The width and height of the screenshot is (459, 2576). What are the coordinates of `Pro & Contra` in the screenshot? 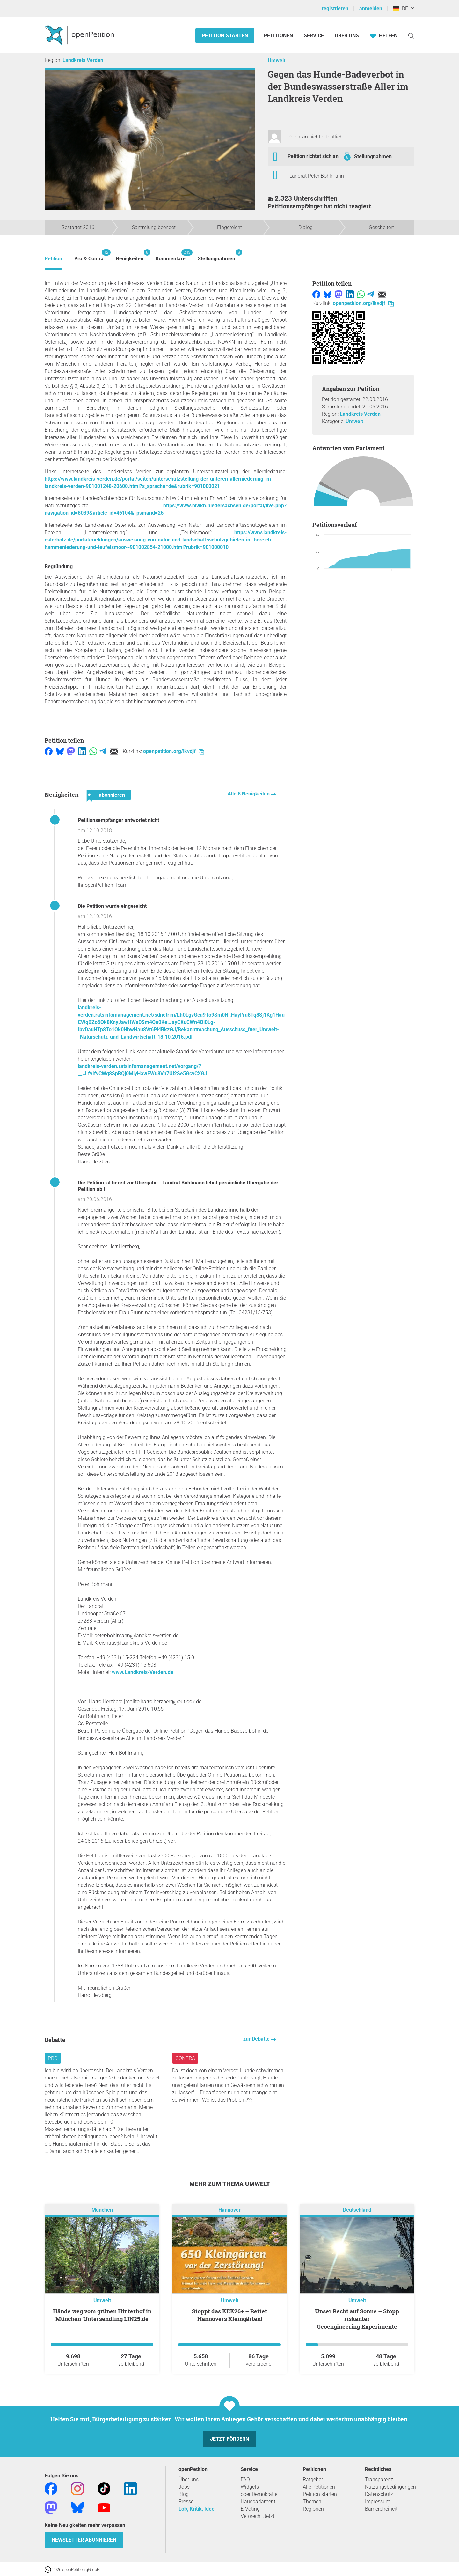 It's located at (89, 255).